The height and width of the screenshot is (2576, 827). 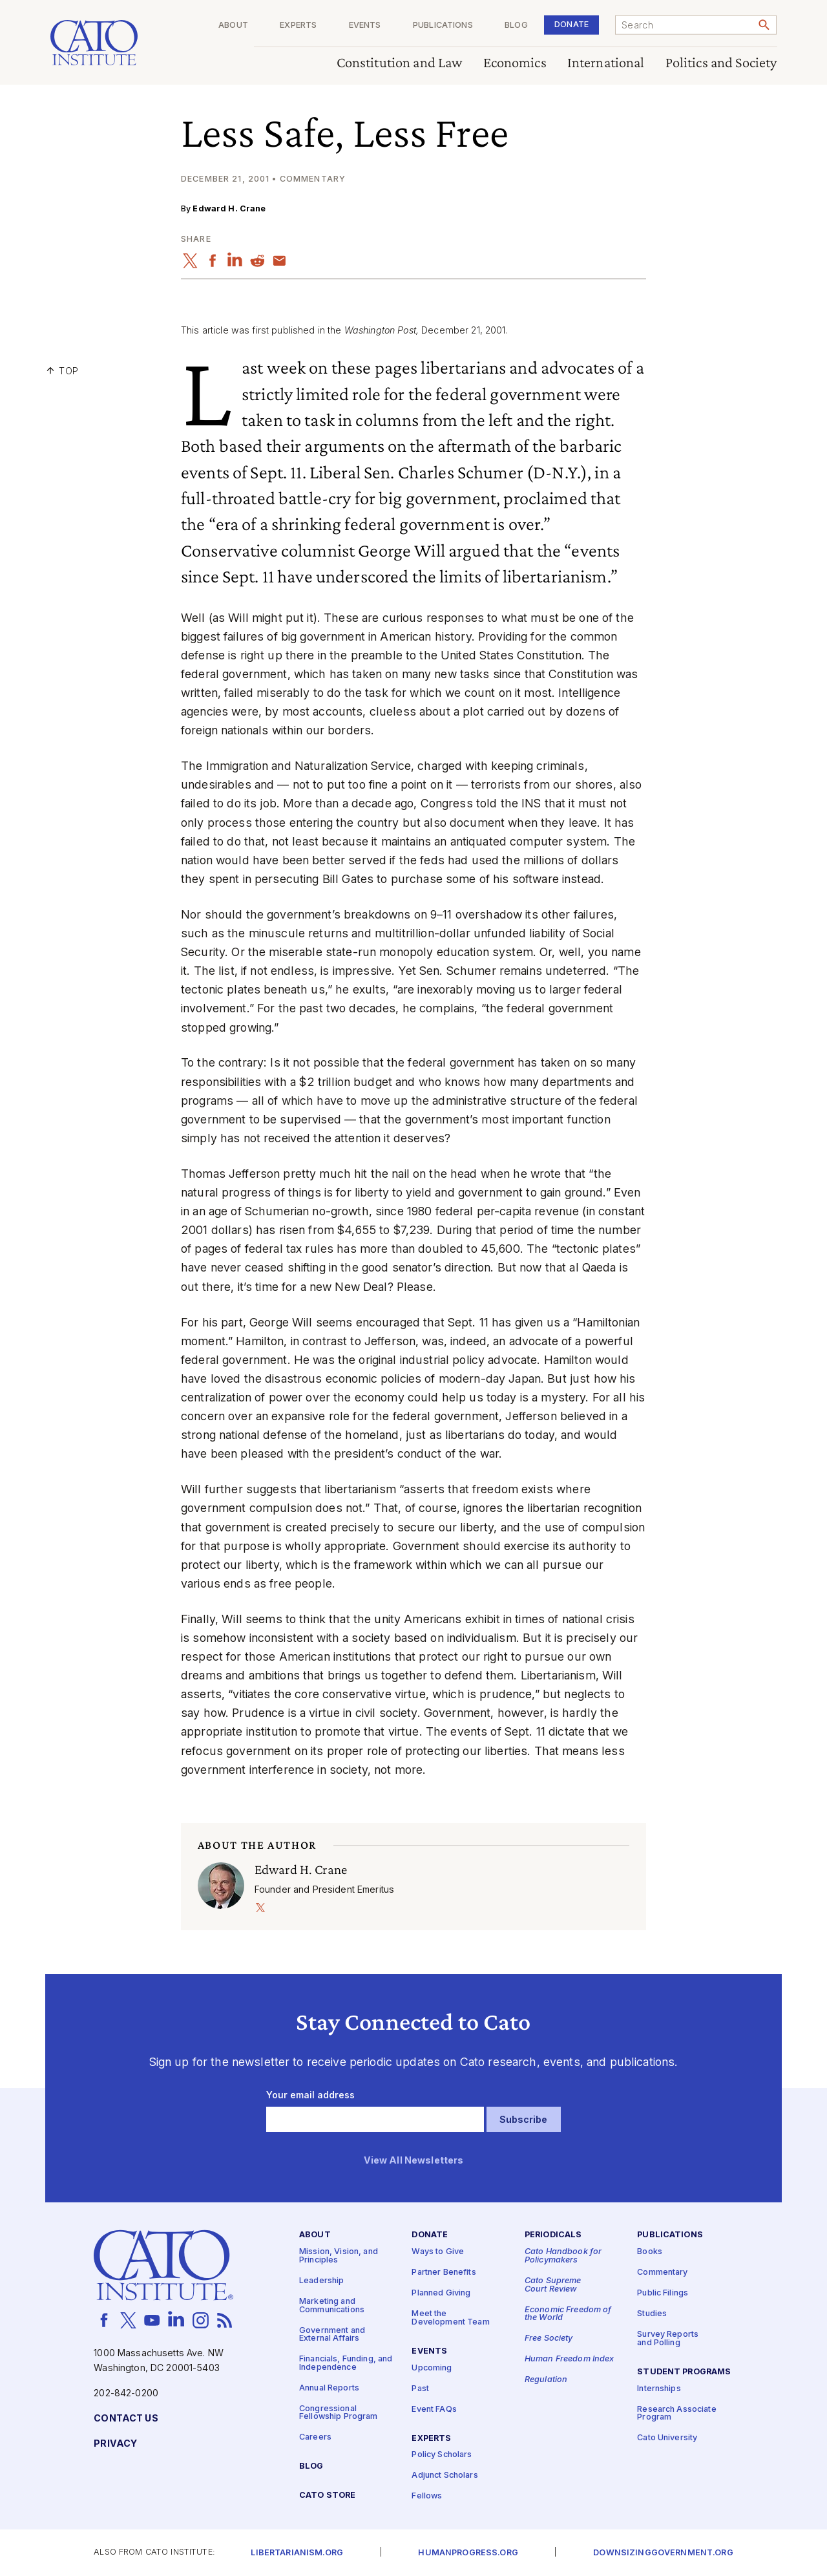 What do you see at coordinates (659, 2389) in the screenshot?
I see `Internships` at bounding box center [659, 2389].